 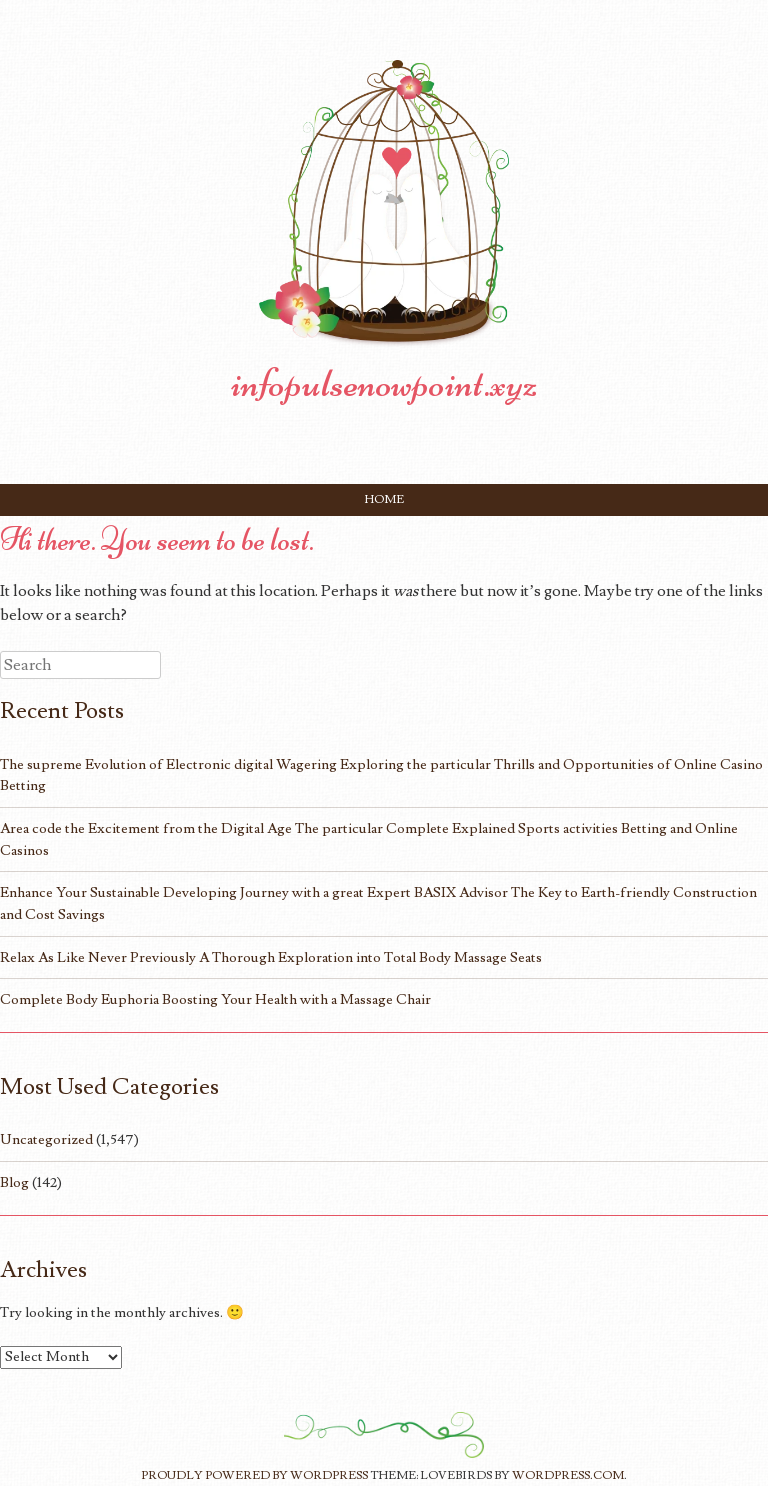 What do you see at coordinates (14, 1182) in the screenshot?
I see `Blog` at bounding box center [14, 1182].